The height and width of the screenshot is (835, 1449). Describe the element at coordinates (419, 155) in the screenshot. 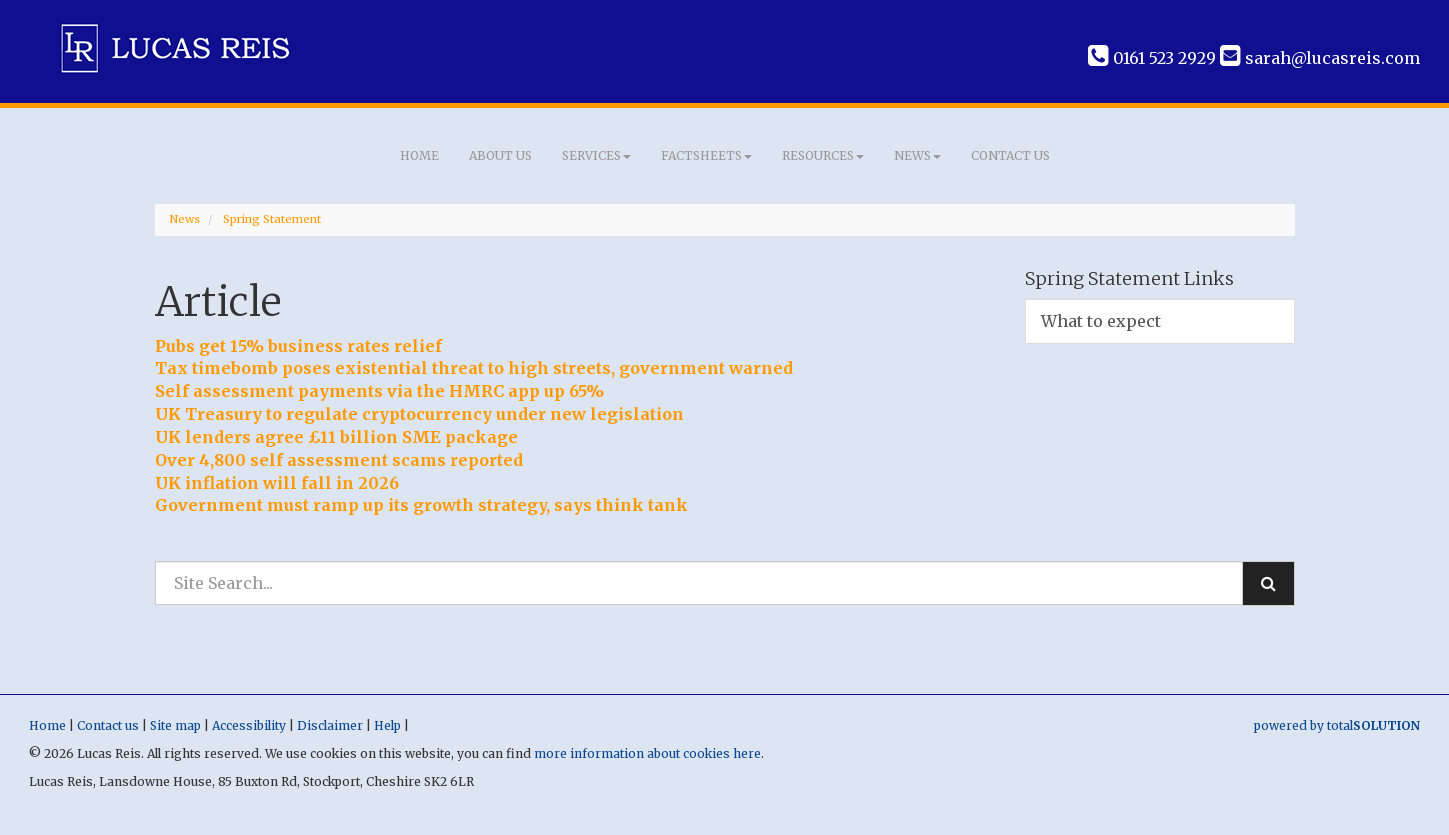

I see `Home` at that location.